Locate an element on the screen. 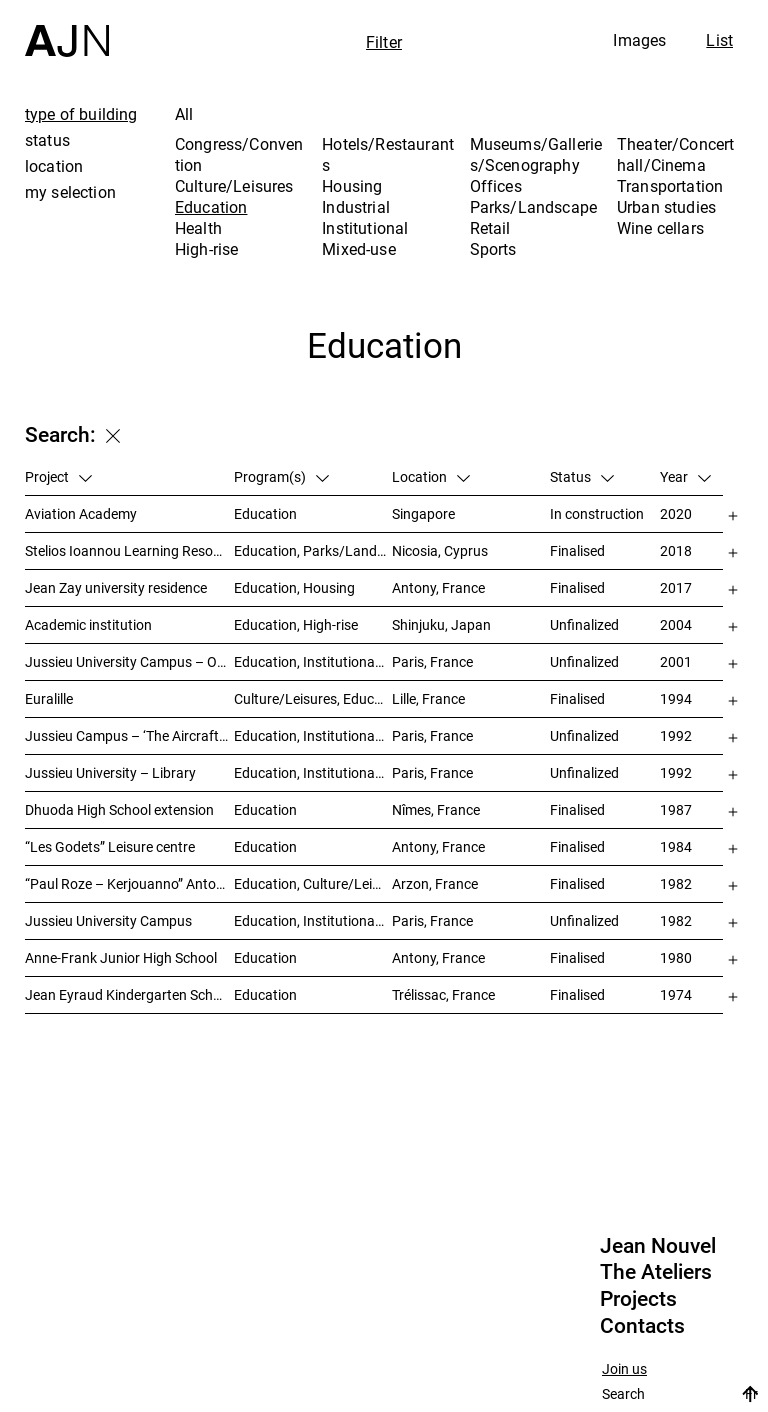 The image size is (768, 1412). Jussieu Campus – ‘The Aircraft Carrier’ is located at coordinates (129, 735).